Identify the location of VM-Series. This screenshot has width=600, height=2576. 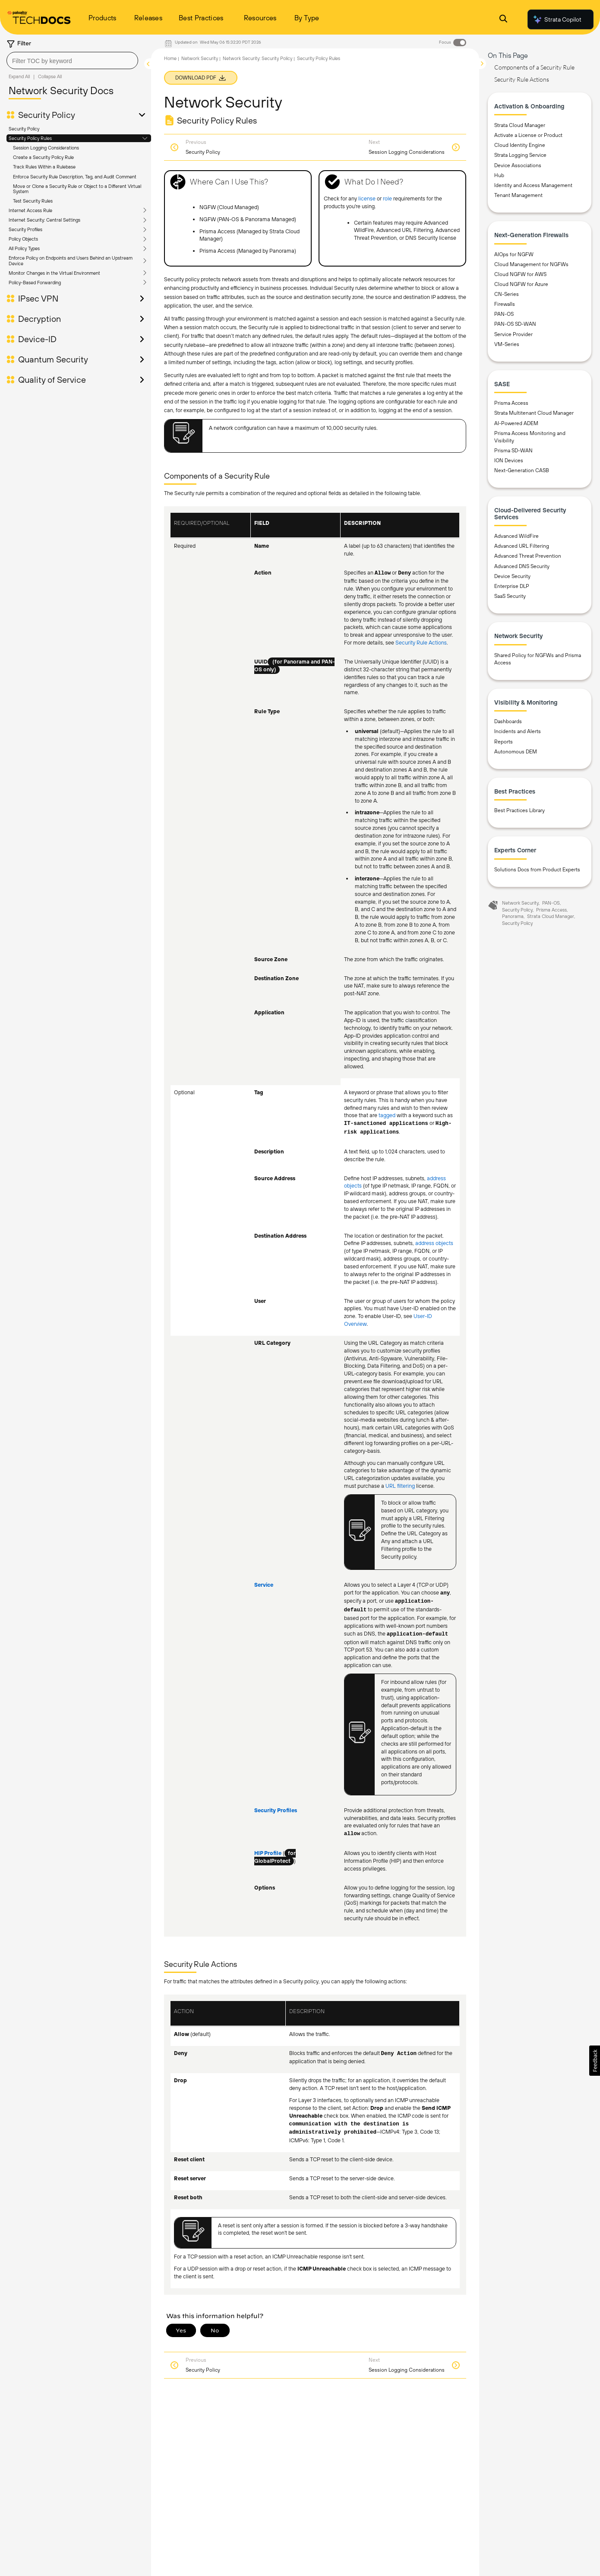
(506, 344).